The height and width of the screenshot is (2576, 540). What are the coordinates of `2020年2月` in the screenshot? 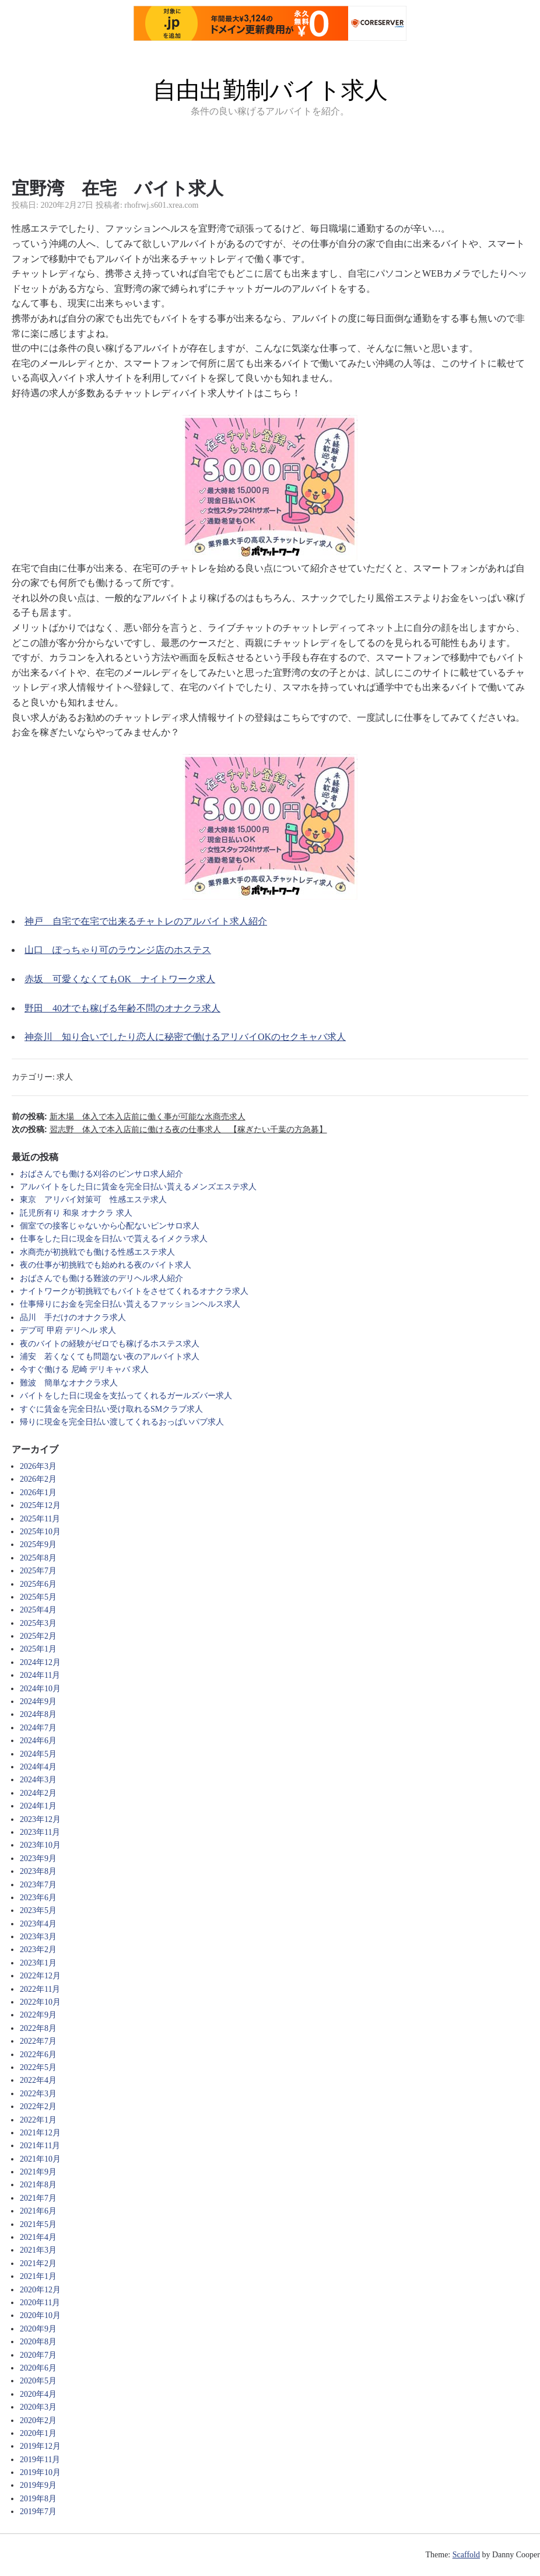 It's located at (38, 2420).